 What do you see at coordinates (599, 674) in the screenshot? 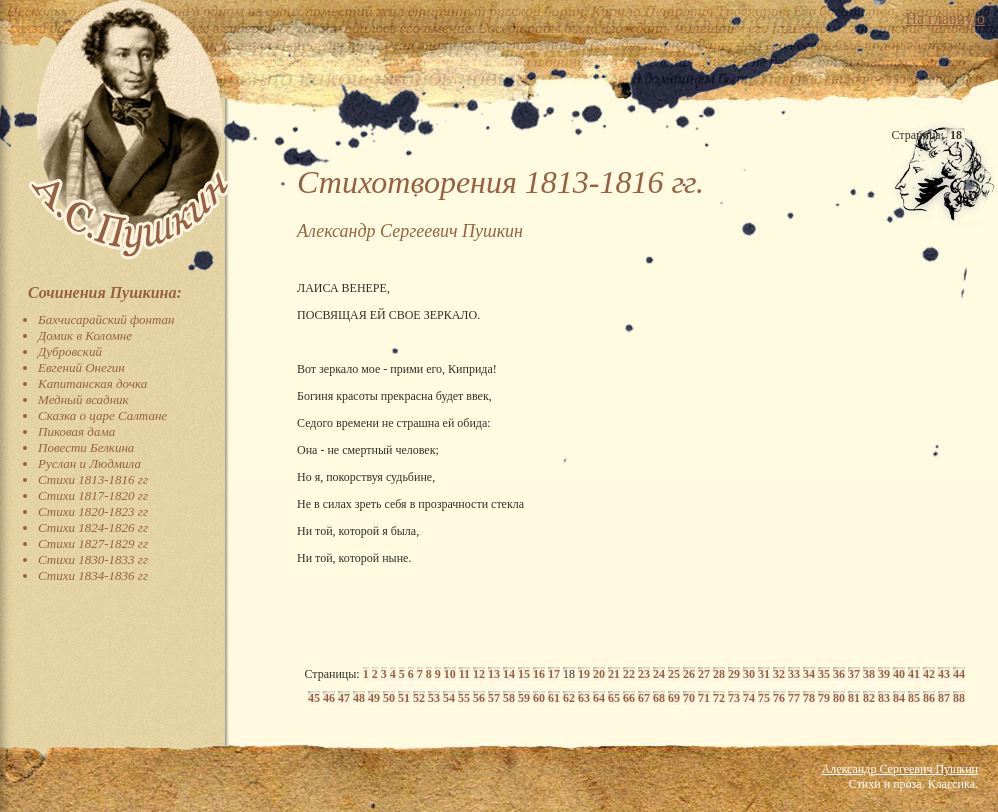
I see `20` at bounding box center [599, 674].